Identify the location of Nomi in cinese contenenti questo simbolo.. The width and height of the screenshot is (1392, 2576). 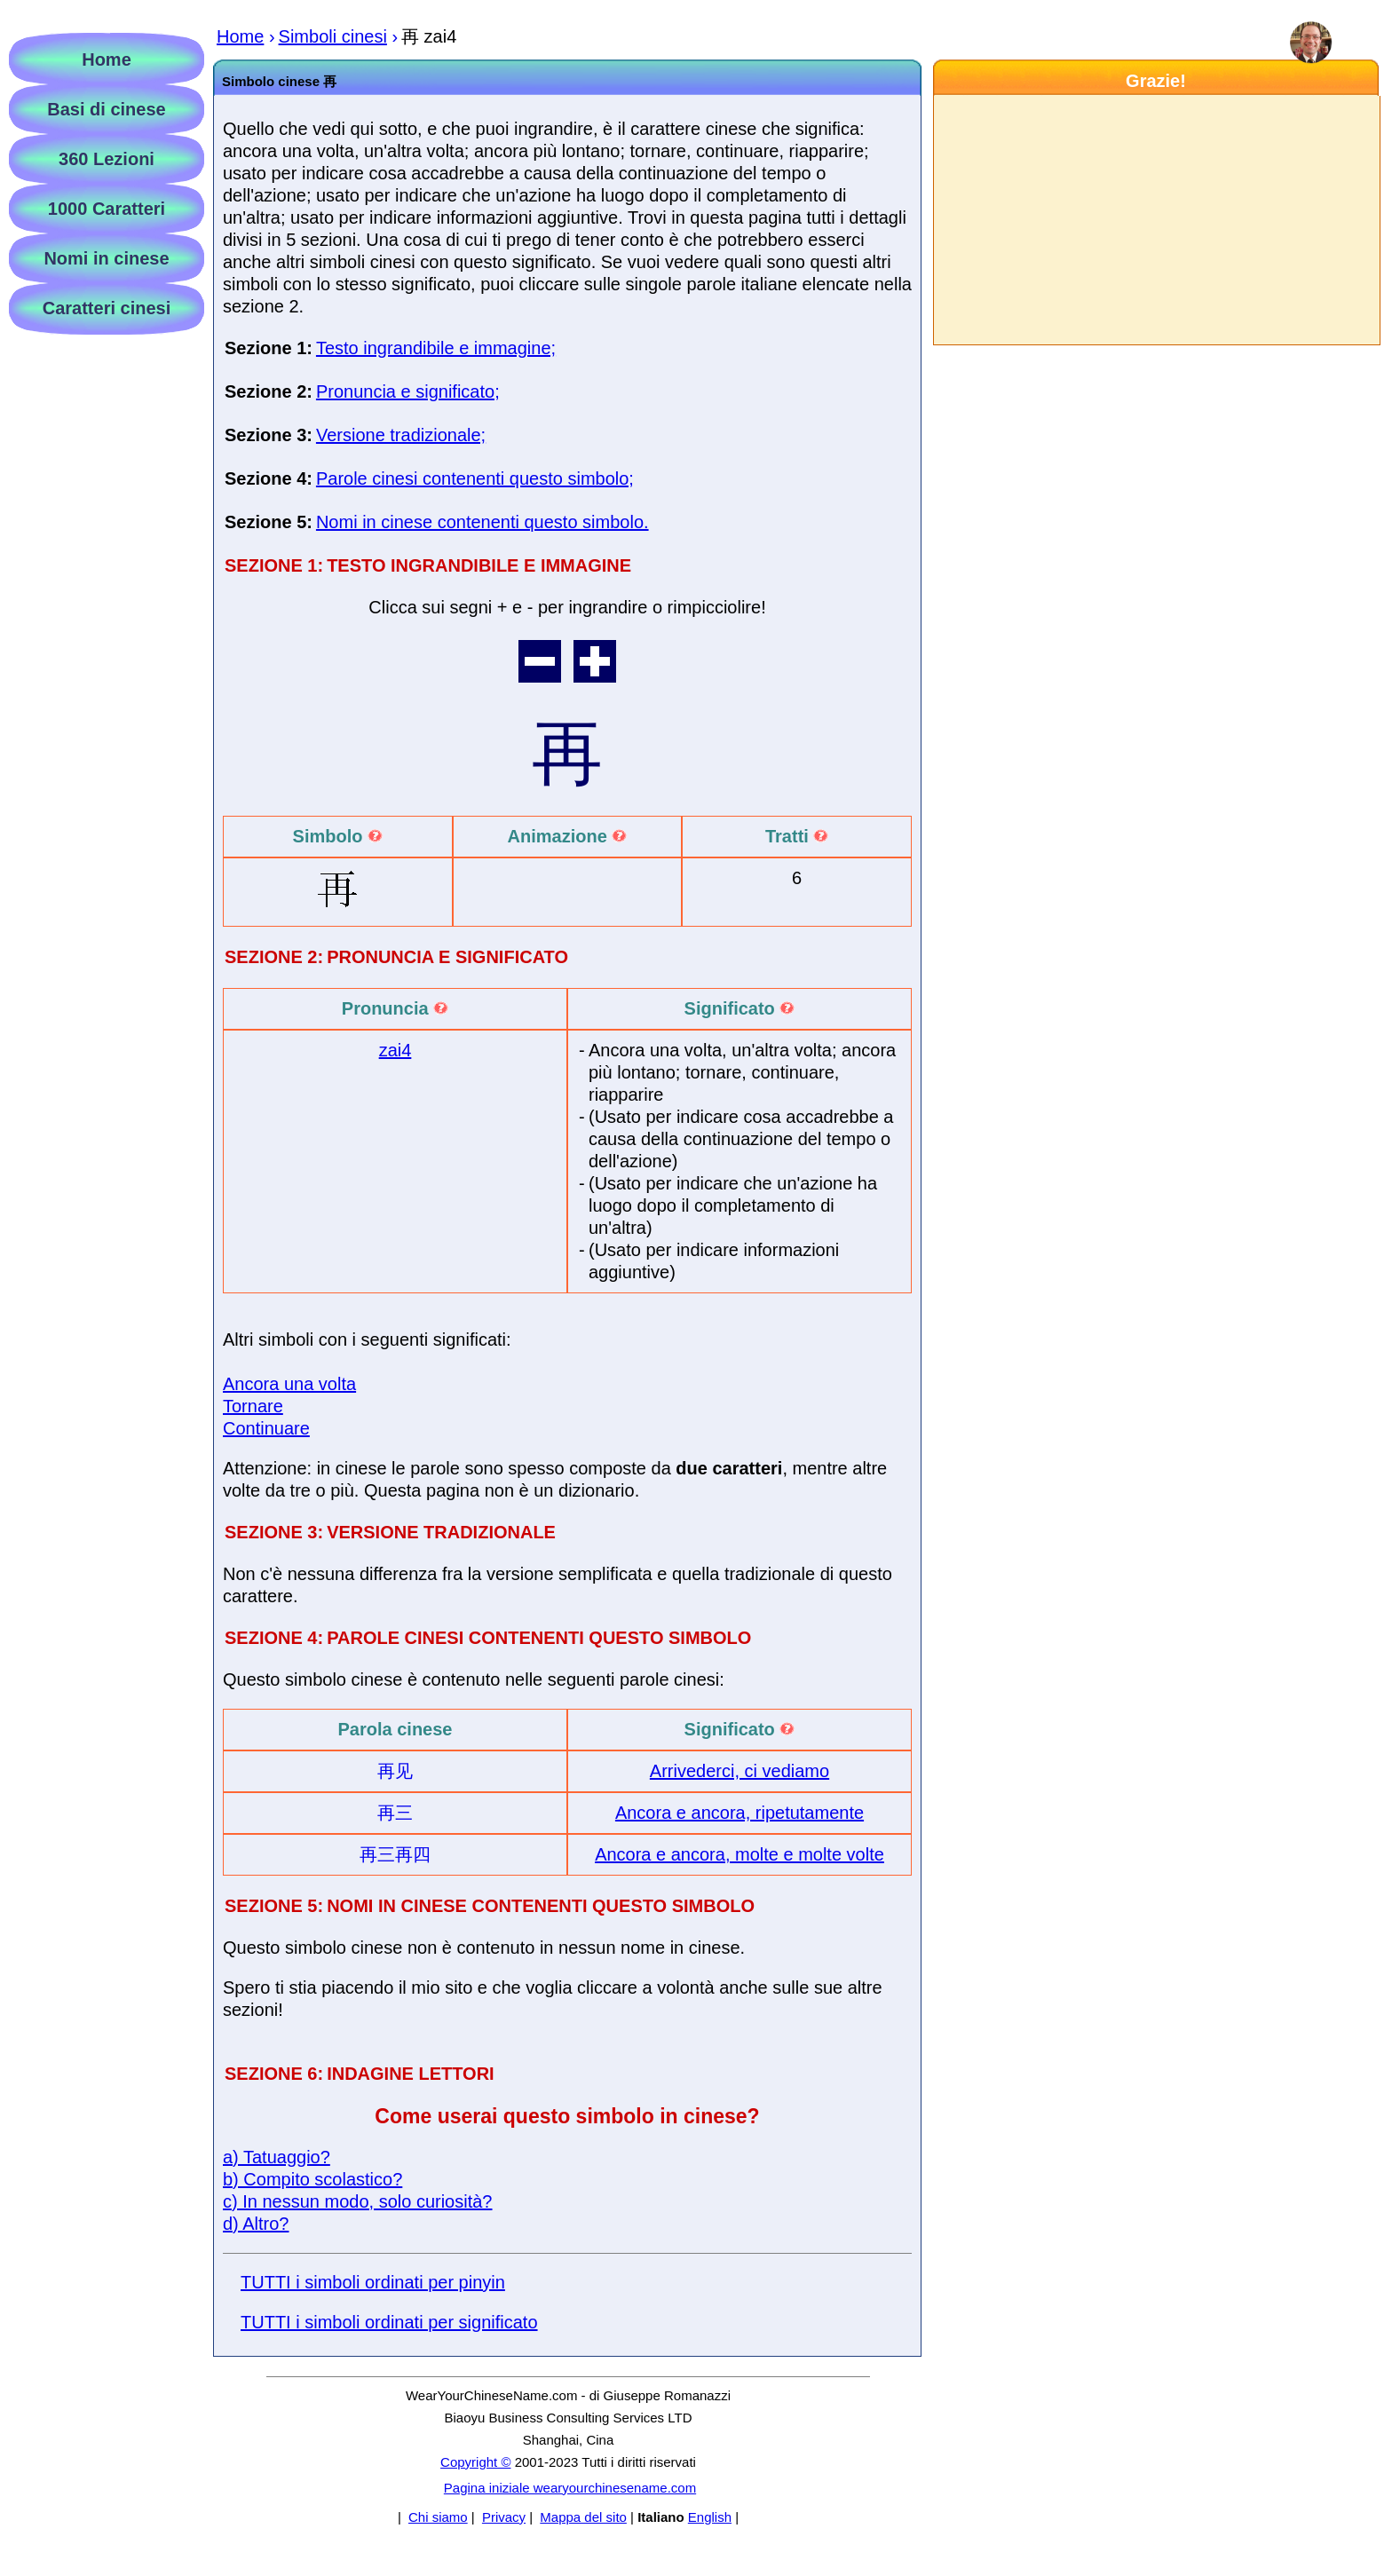
(482, 522).